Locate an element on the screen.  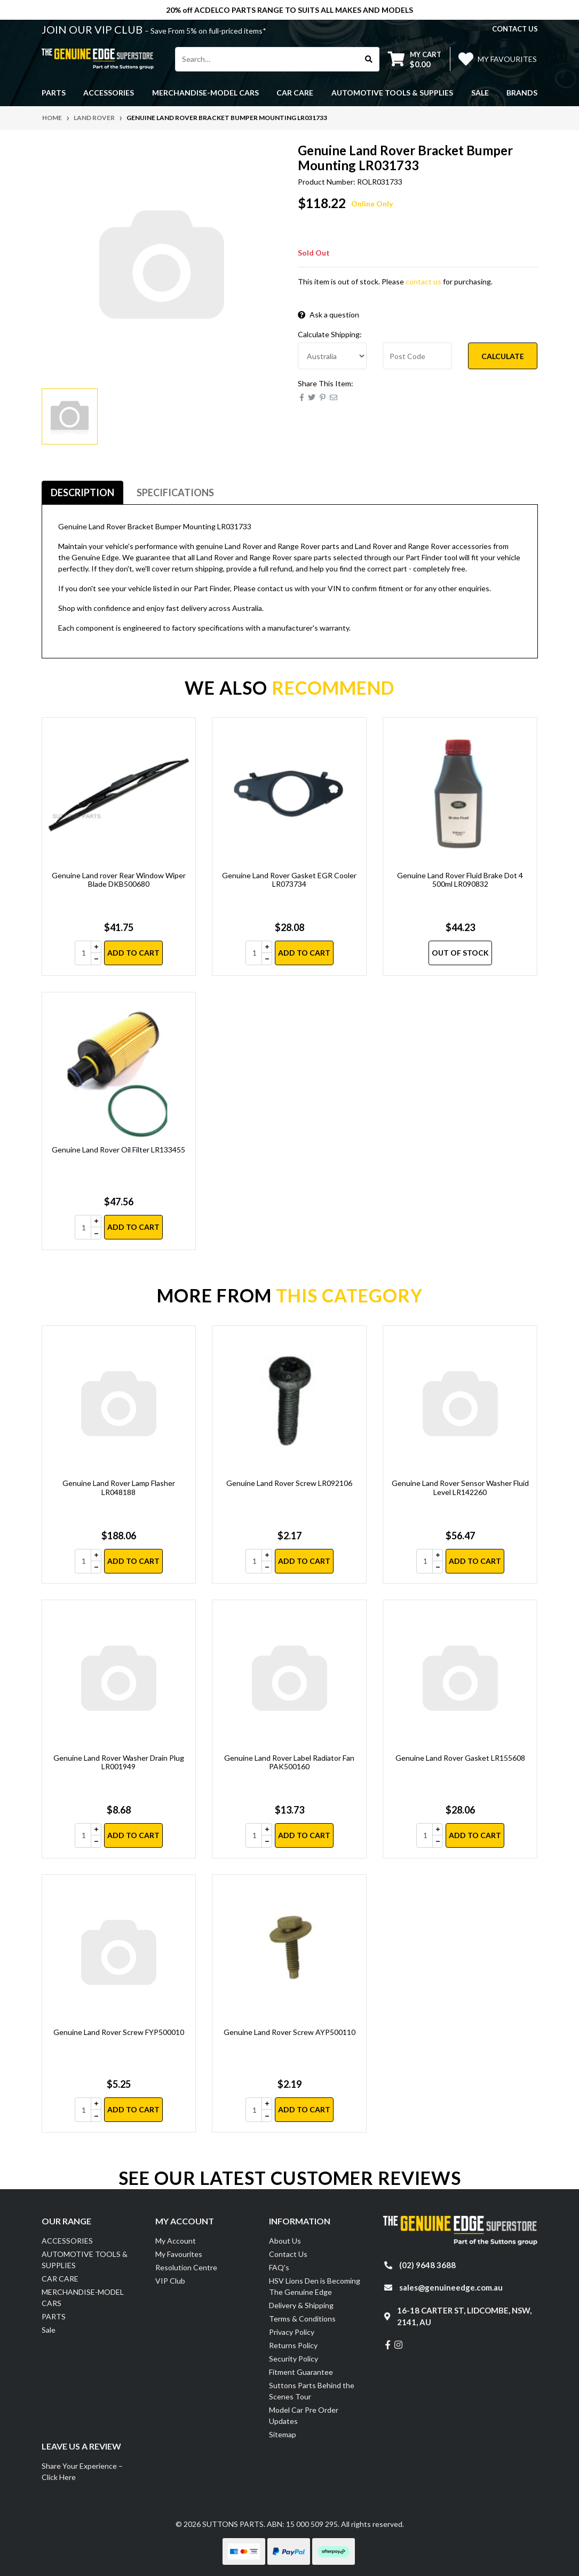
VIP Club is located at coordinates (170, 2280).